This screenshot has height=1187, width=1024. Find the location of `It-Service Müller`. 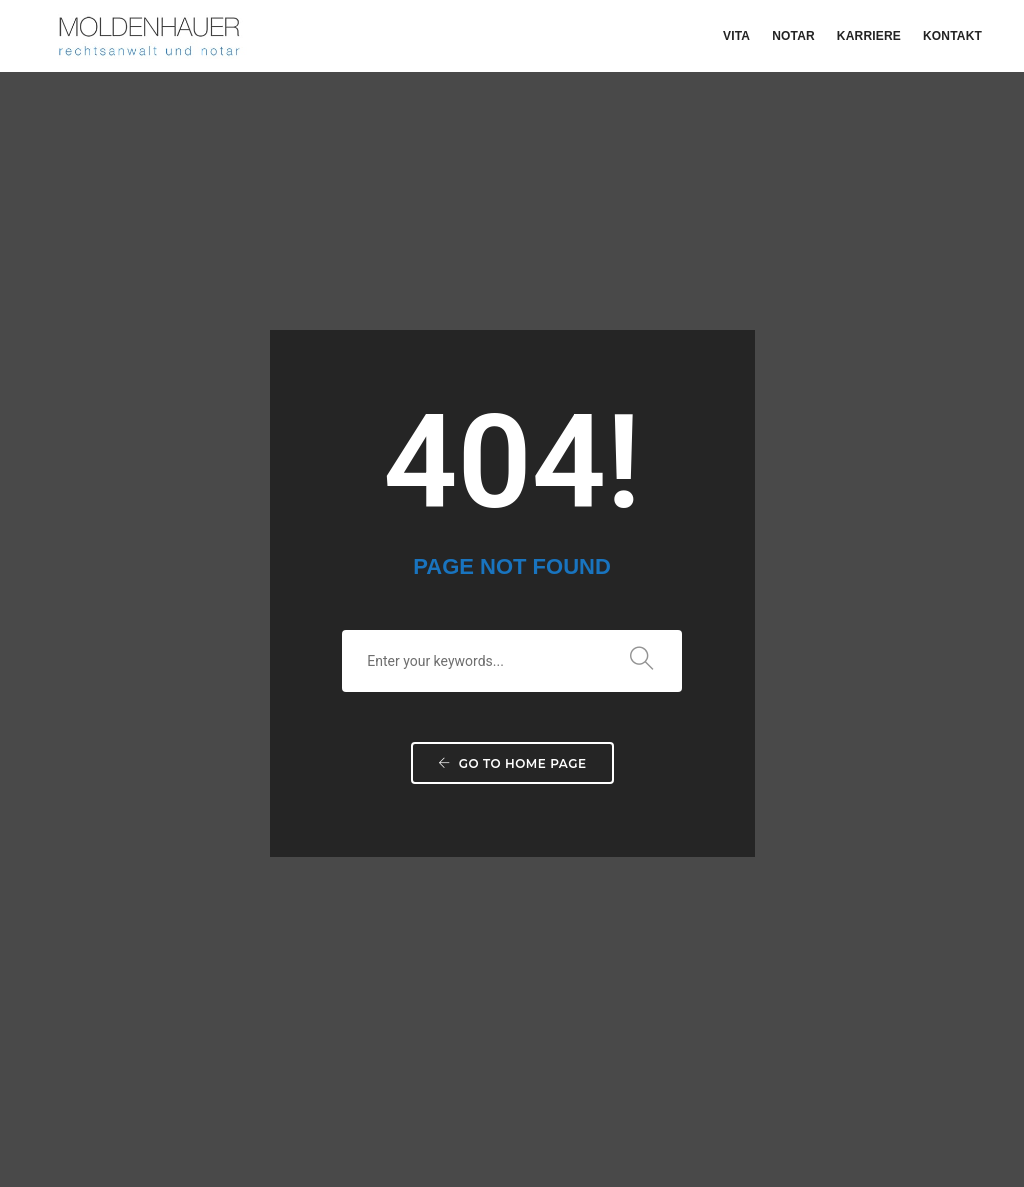

It-Service Müller is located at coordinates (932, 1107).